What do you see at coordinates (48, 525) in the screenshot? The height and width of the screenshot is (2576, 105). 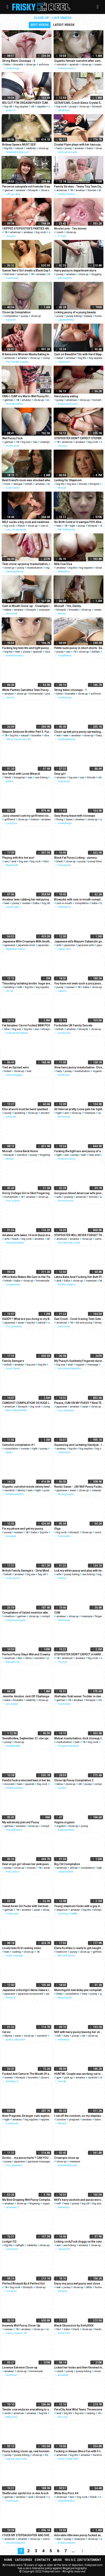 I see `cum in mouth` at bounding box center [48, 525].